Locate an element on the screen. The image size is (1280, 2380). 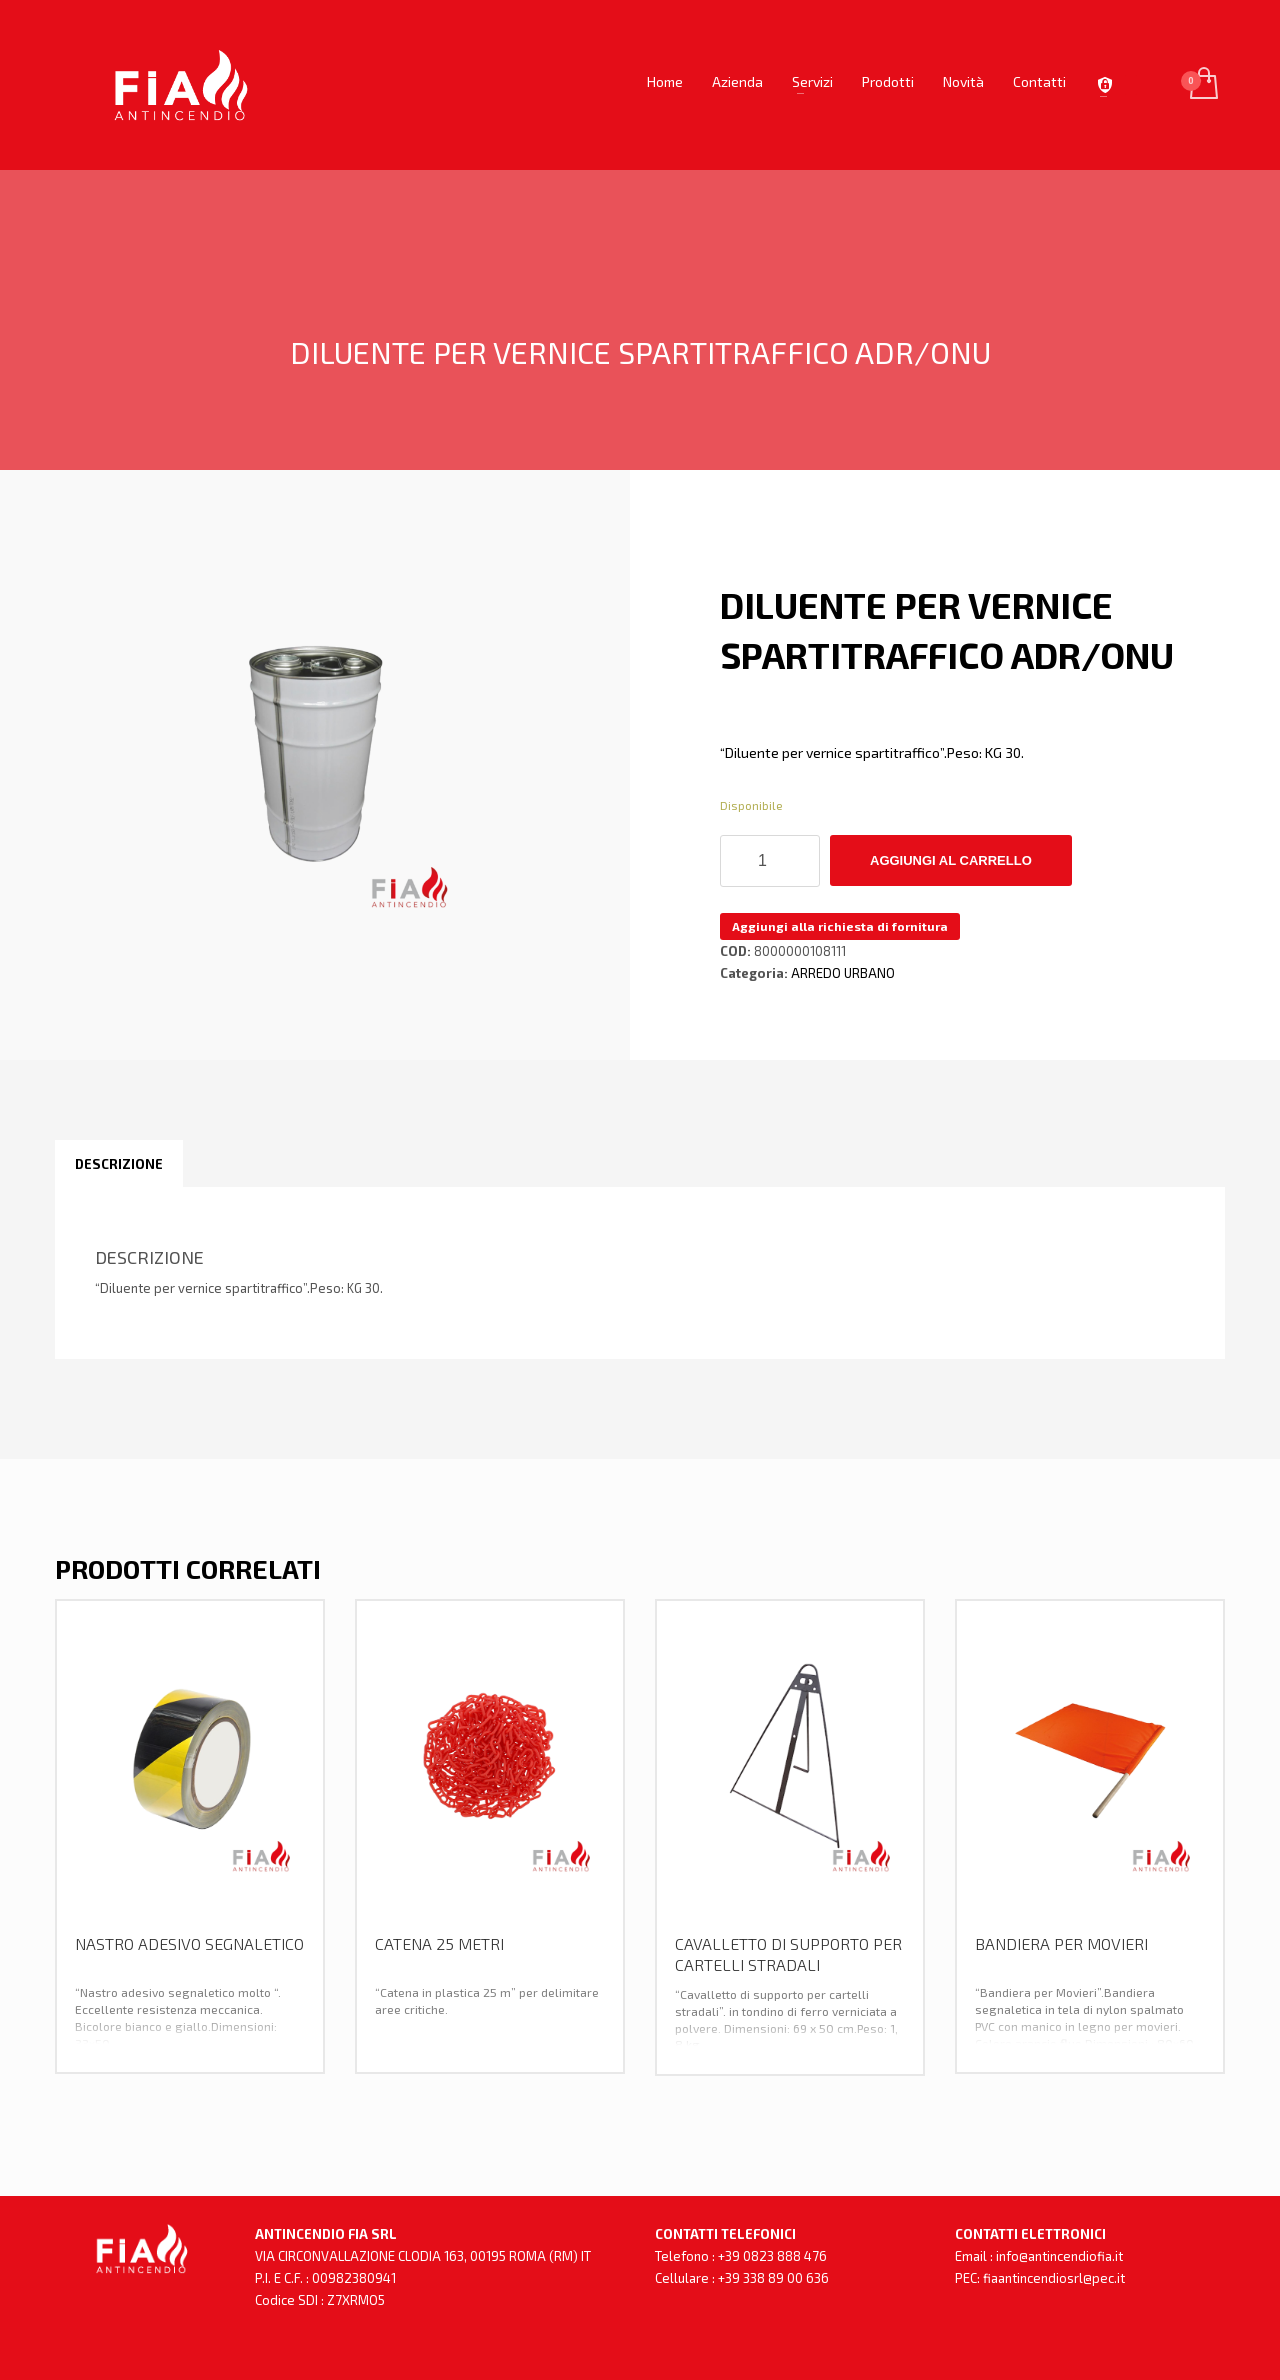
+39 338 89 00 636 is located at coordinates (773, 2278).